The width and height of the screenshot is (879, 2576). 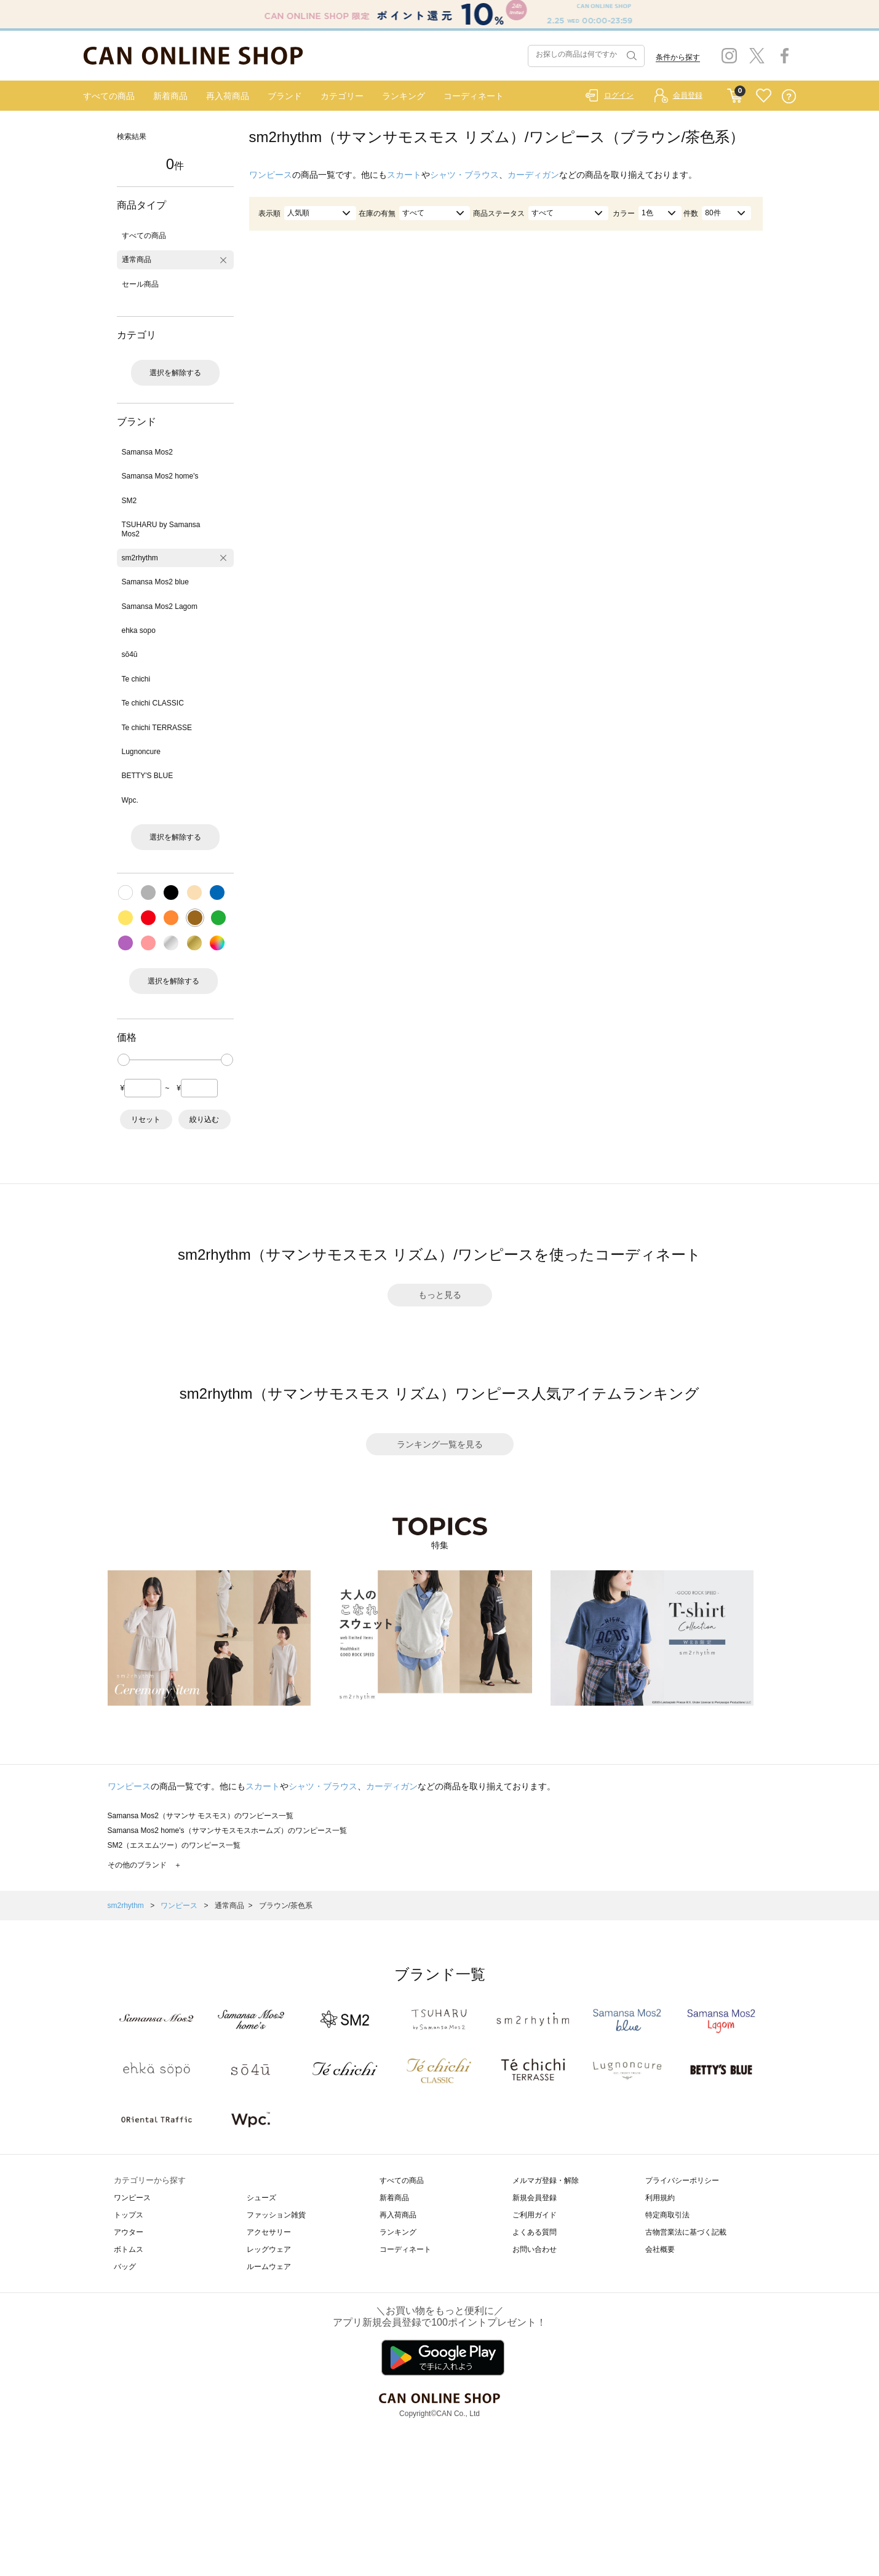 What do you see at coordinates (685, 2232) in the screenshot?
I see `古物営業法に基づく記載` at bounding box center [685, 2232].